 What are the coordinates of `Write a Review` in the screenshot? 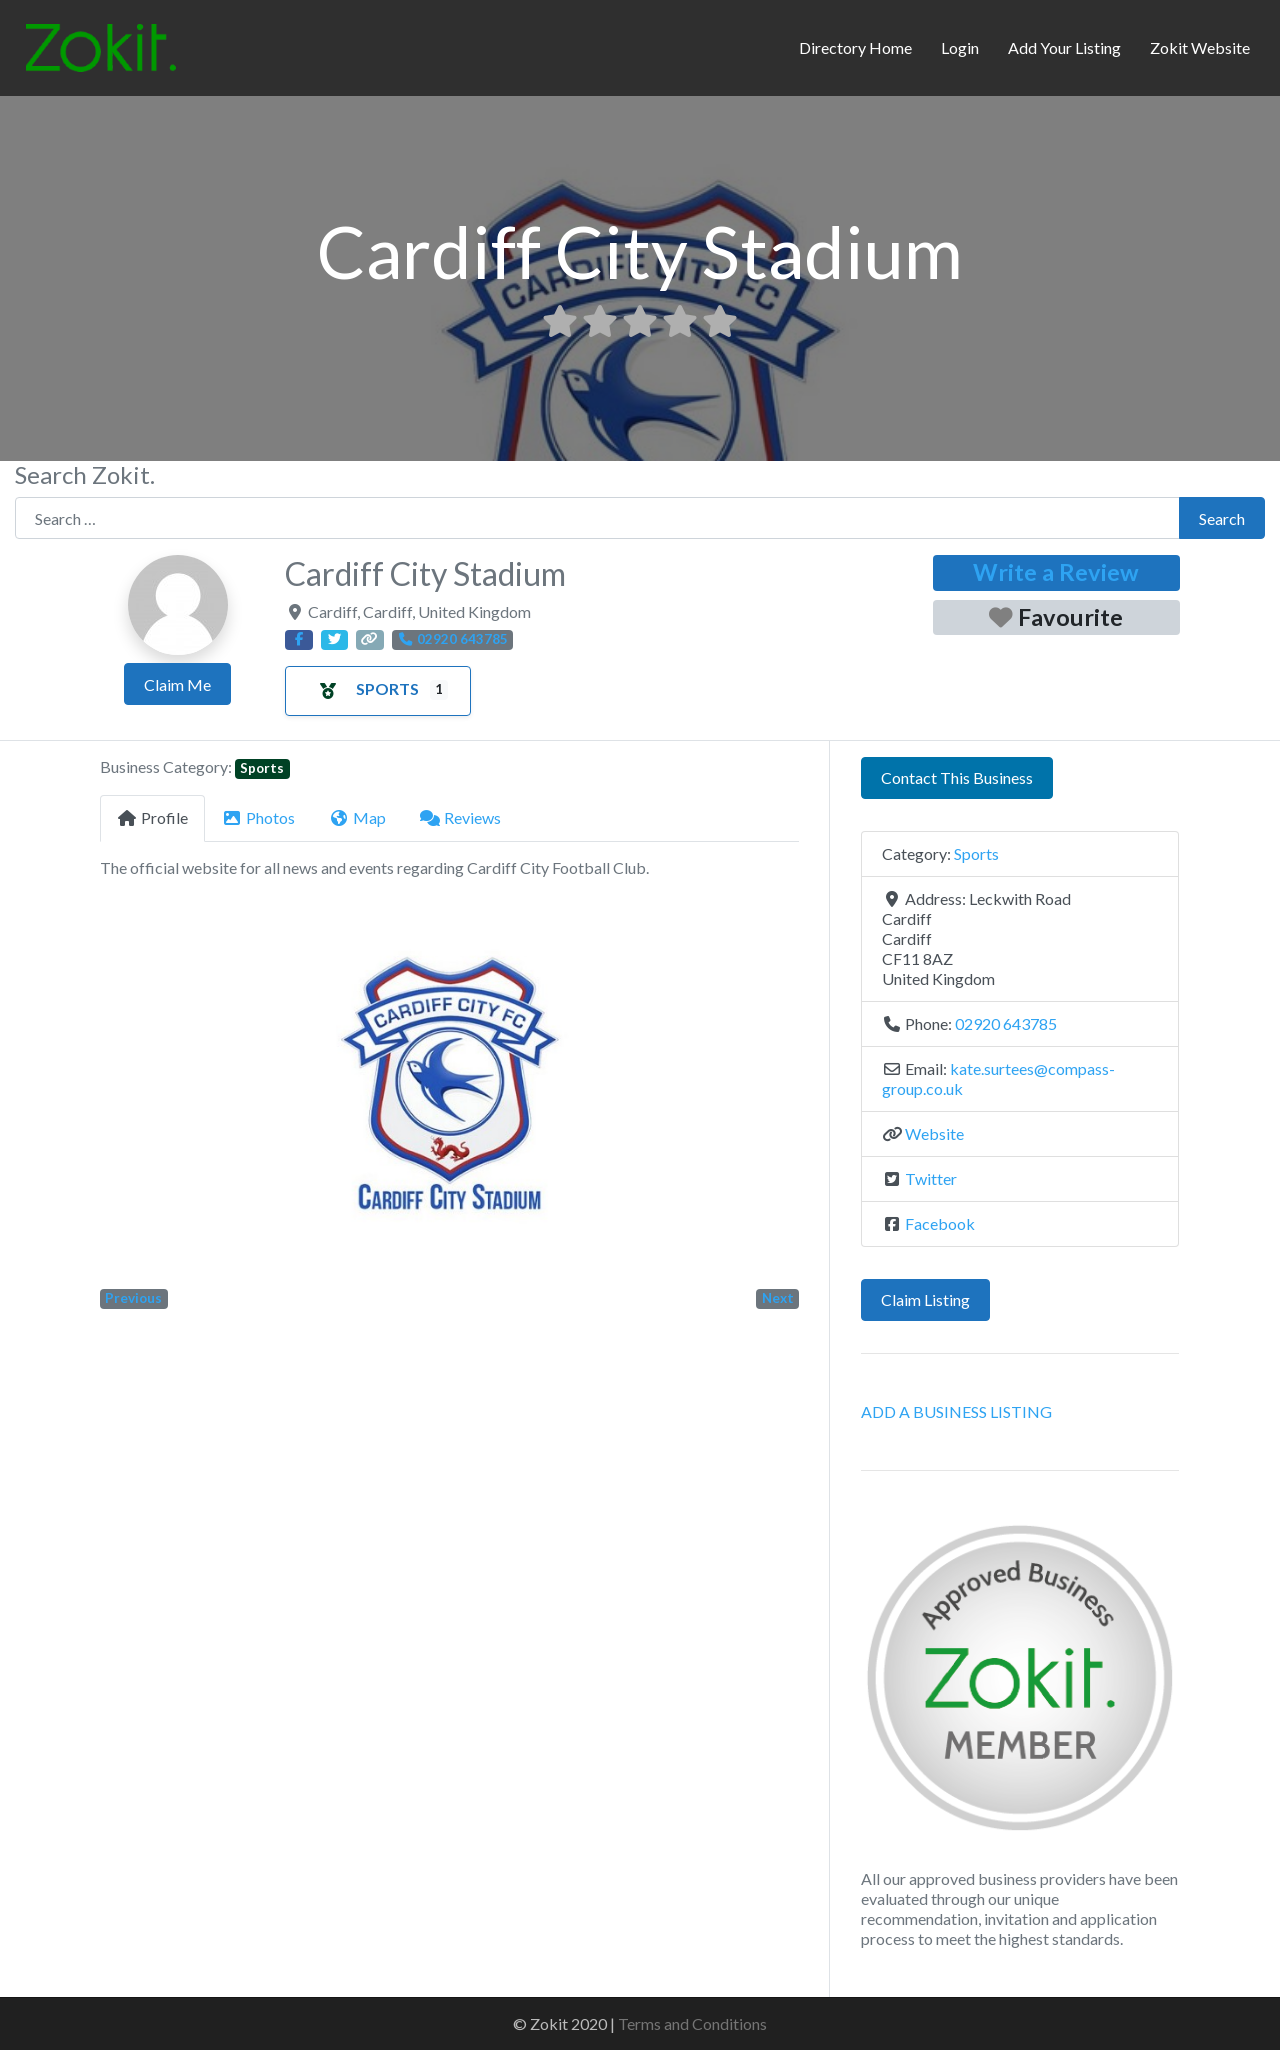 It's located at (1056, 572).